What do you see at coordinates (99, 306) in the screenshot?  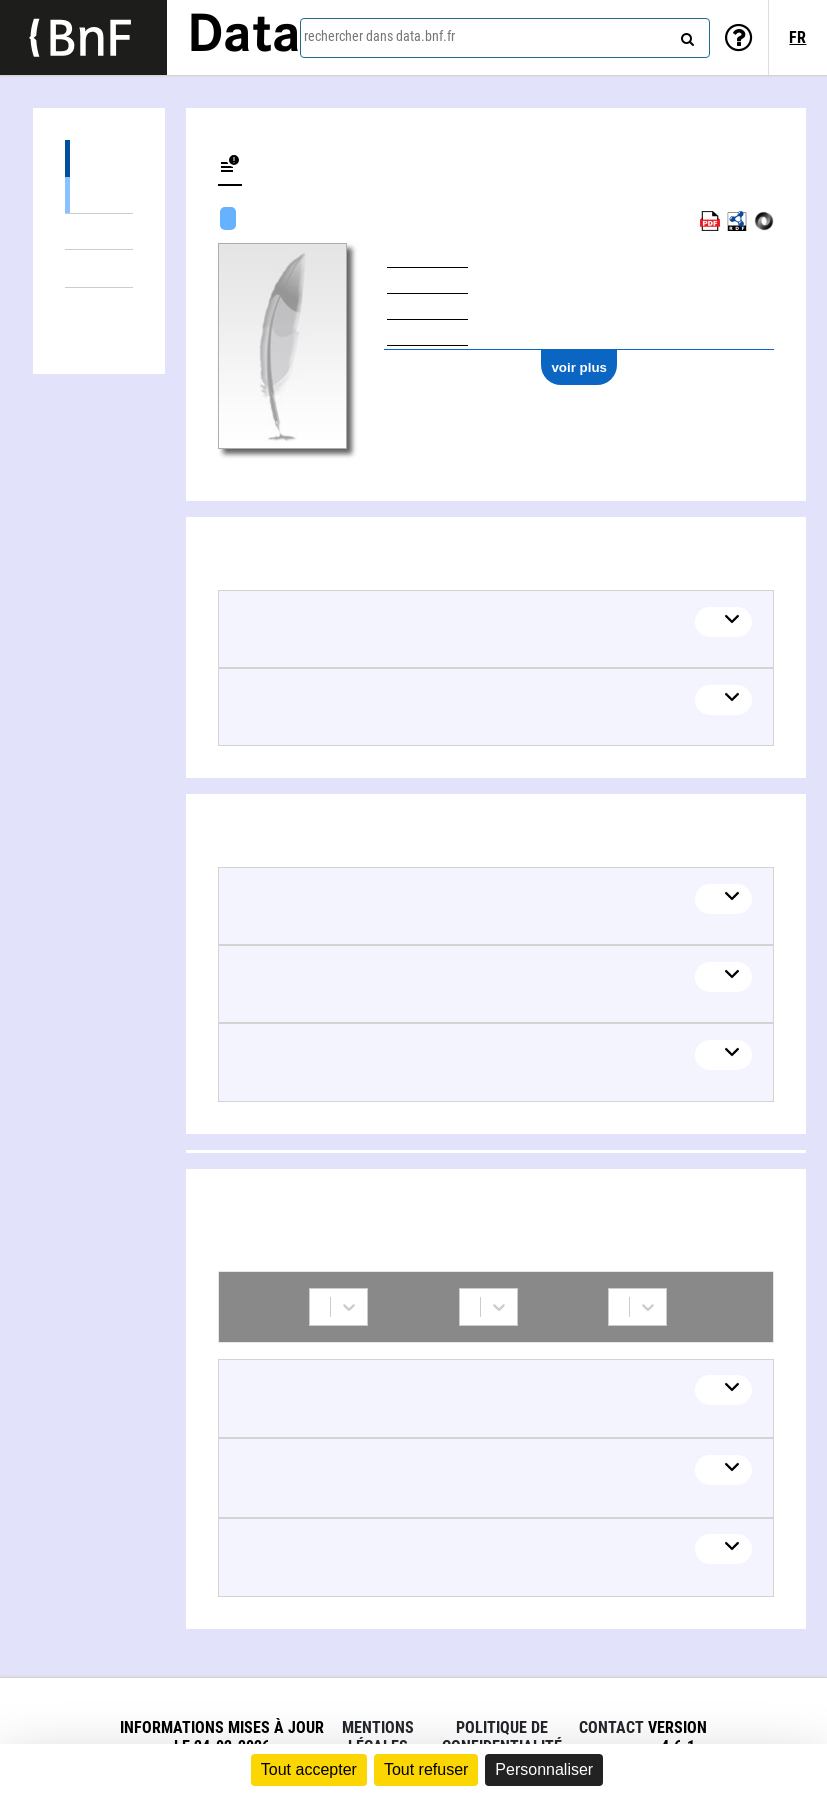 I see `Collaborations (3)` at bounding box center [99, 306].